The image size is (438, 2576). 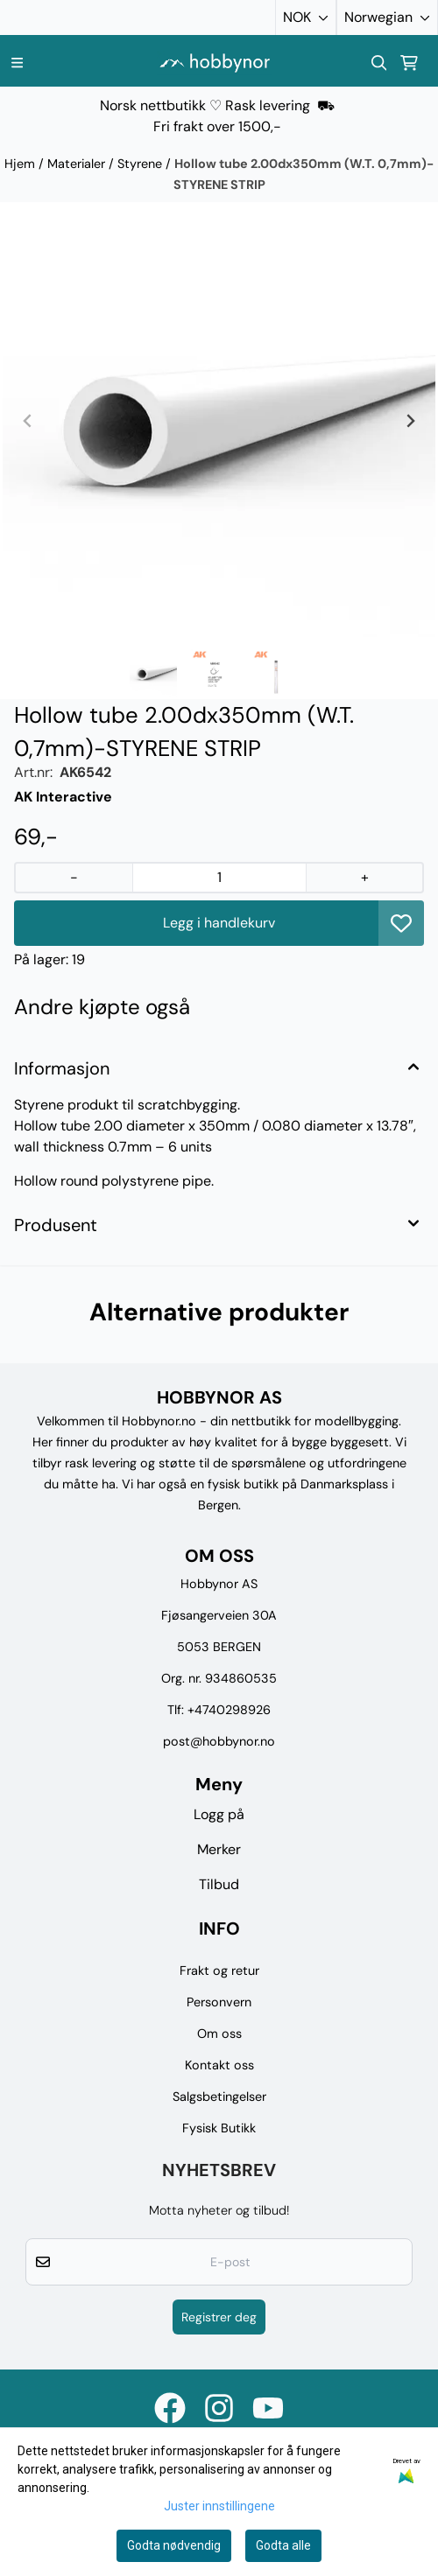 I want to click on [Åpne handlekurven], so click(x=409, y=63).